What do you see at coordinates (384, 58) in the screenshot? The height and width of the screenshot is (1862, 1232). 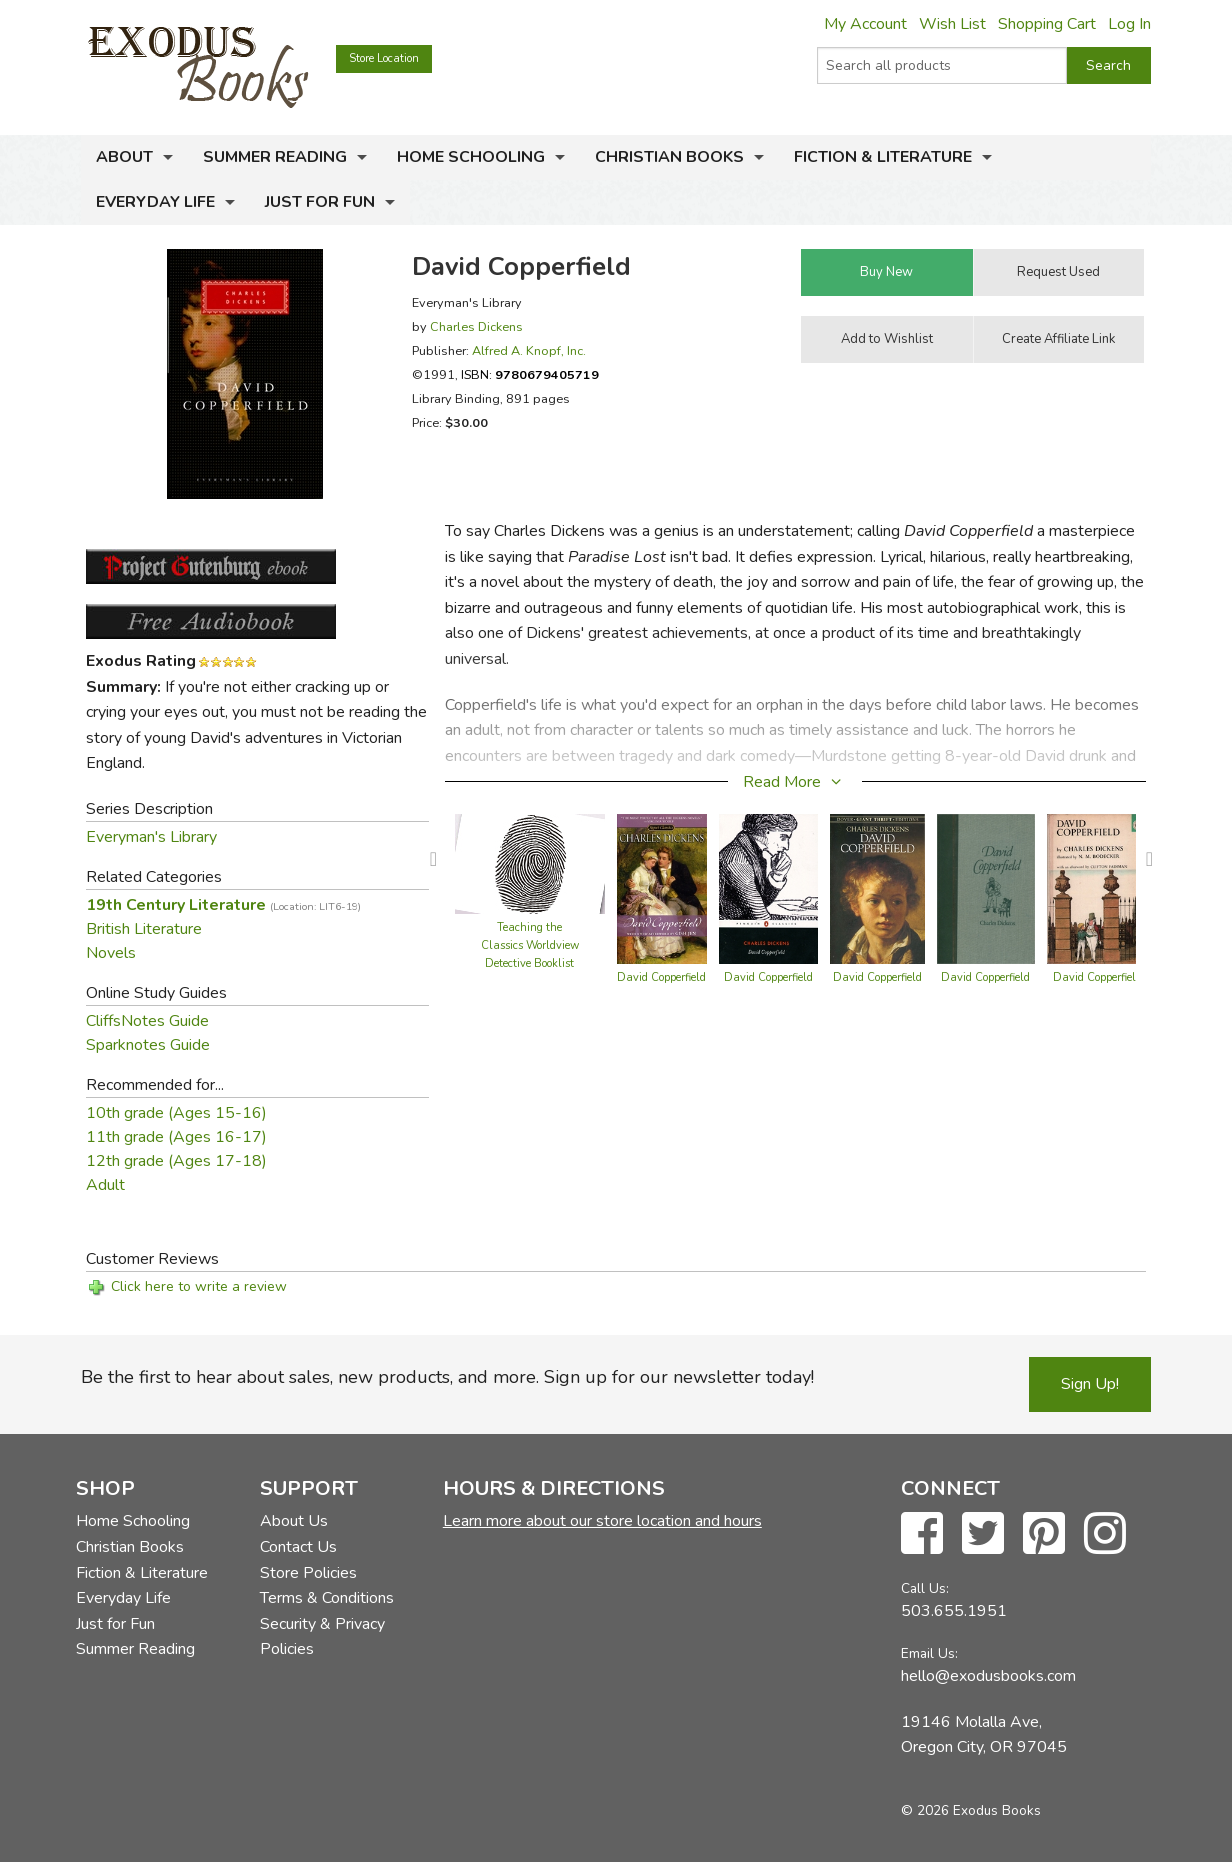 I see `Store Location` at bounding box center [384, 58].